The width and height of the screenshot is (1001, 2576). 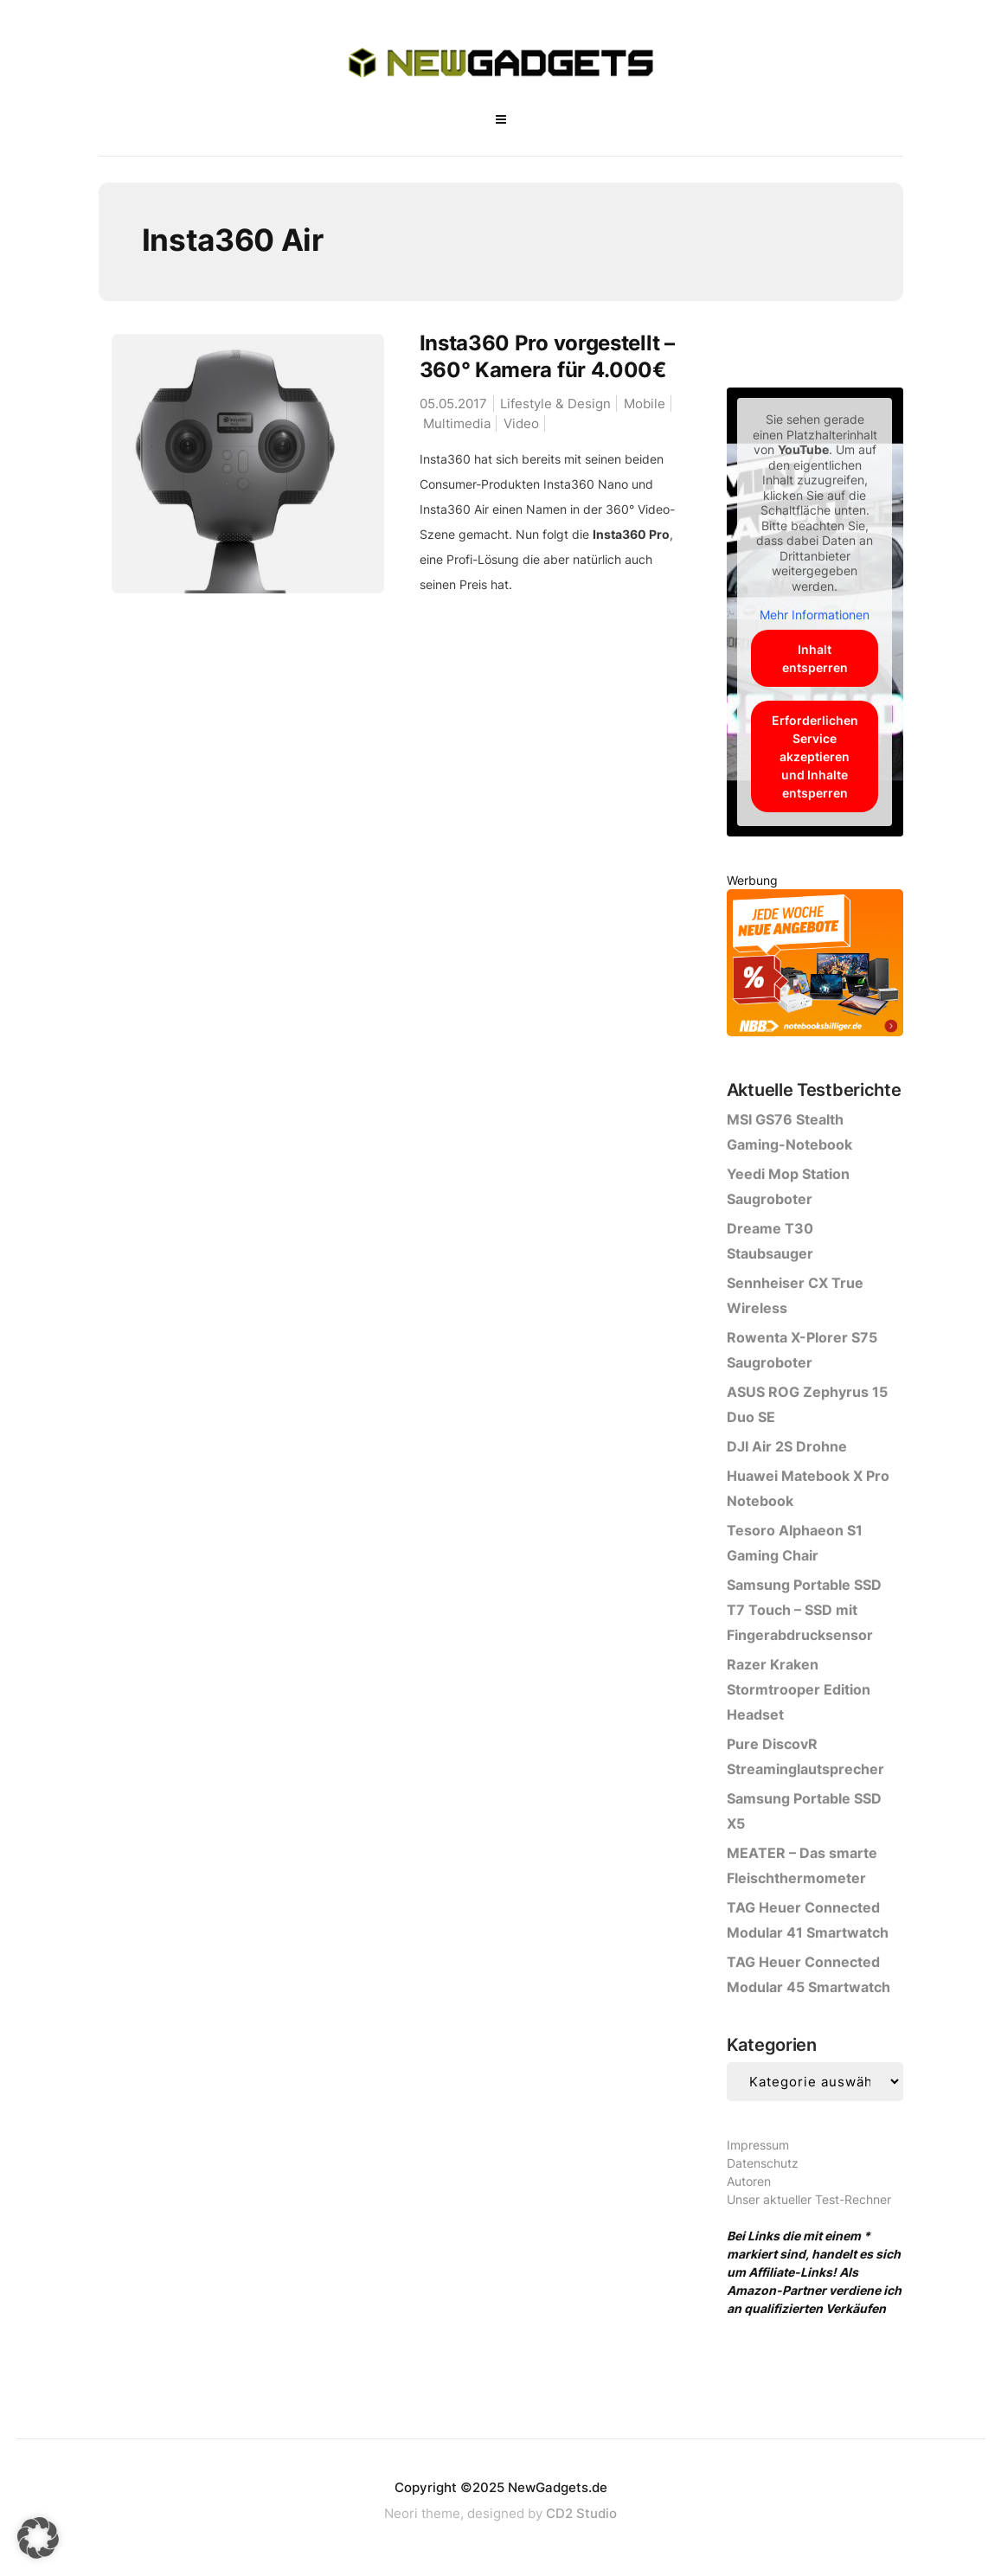 What do you see at coordinates (457, 423) in the screenshot?
I see `Multimedia` at bounding box center [457, 423].